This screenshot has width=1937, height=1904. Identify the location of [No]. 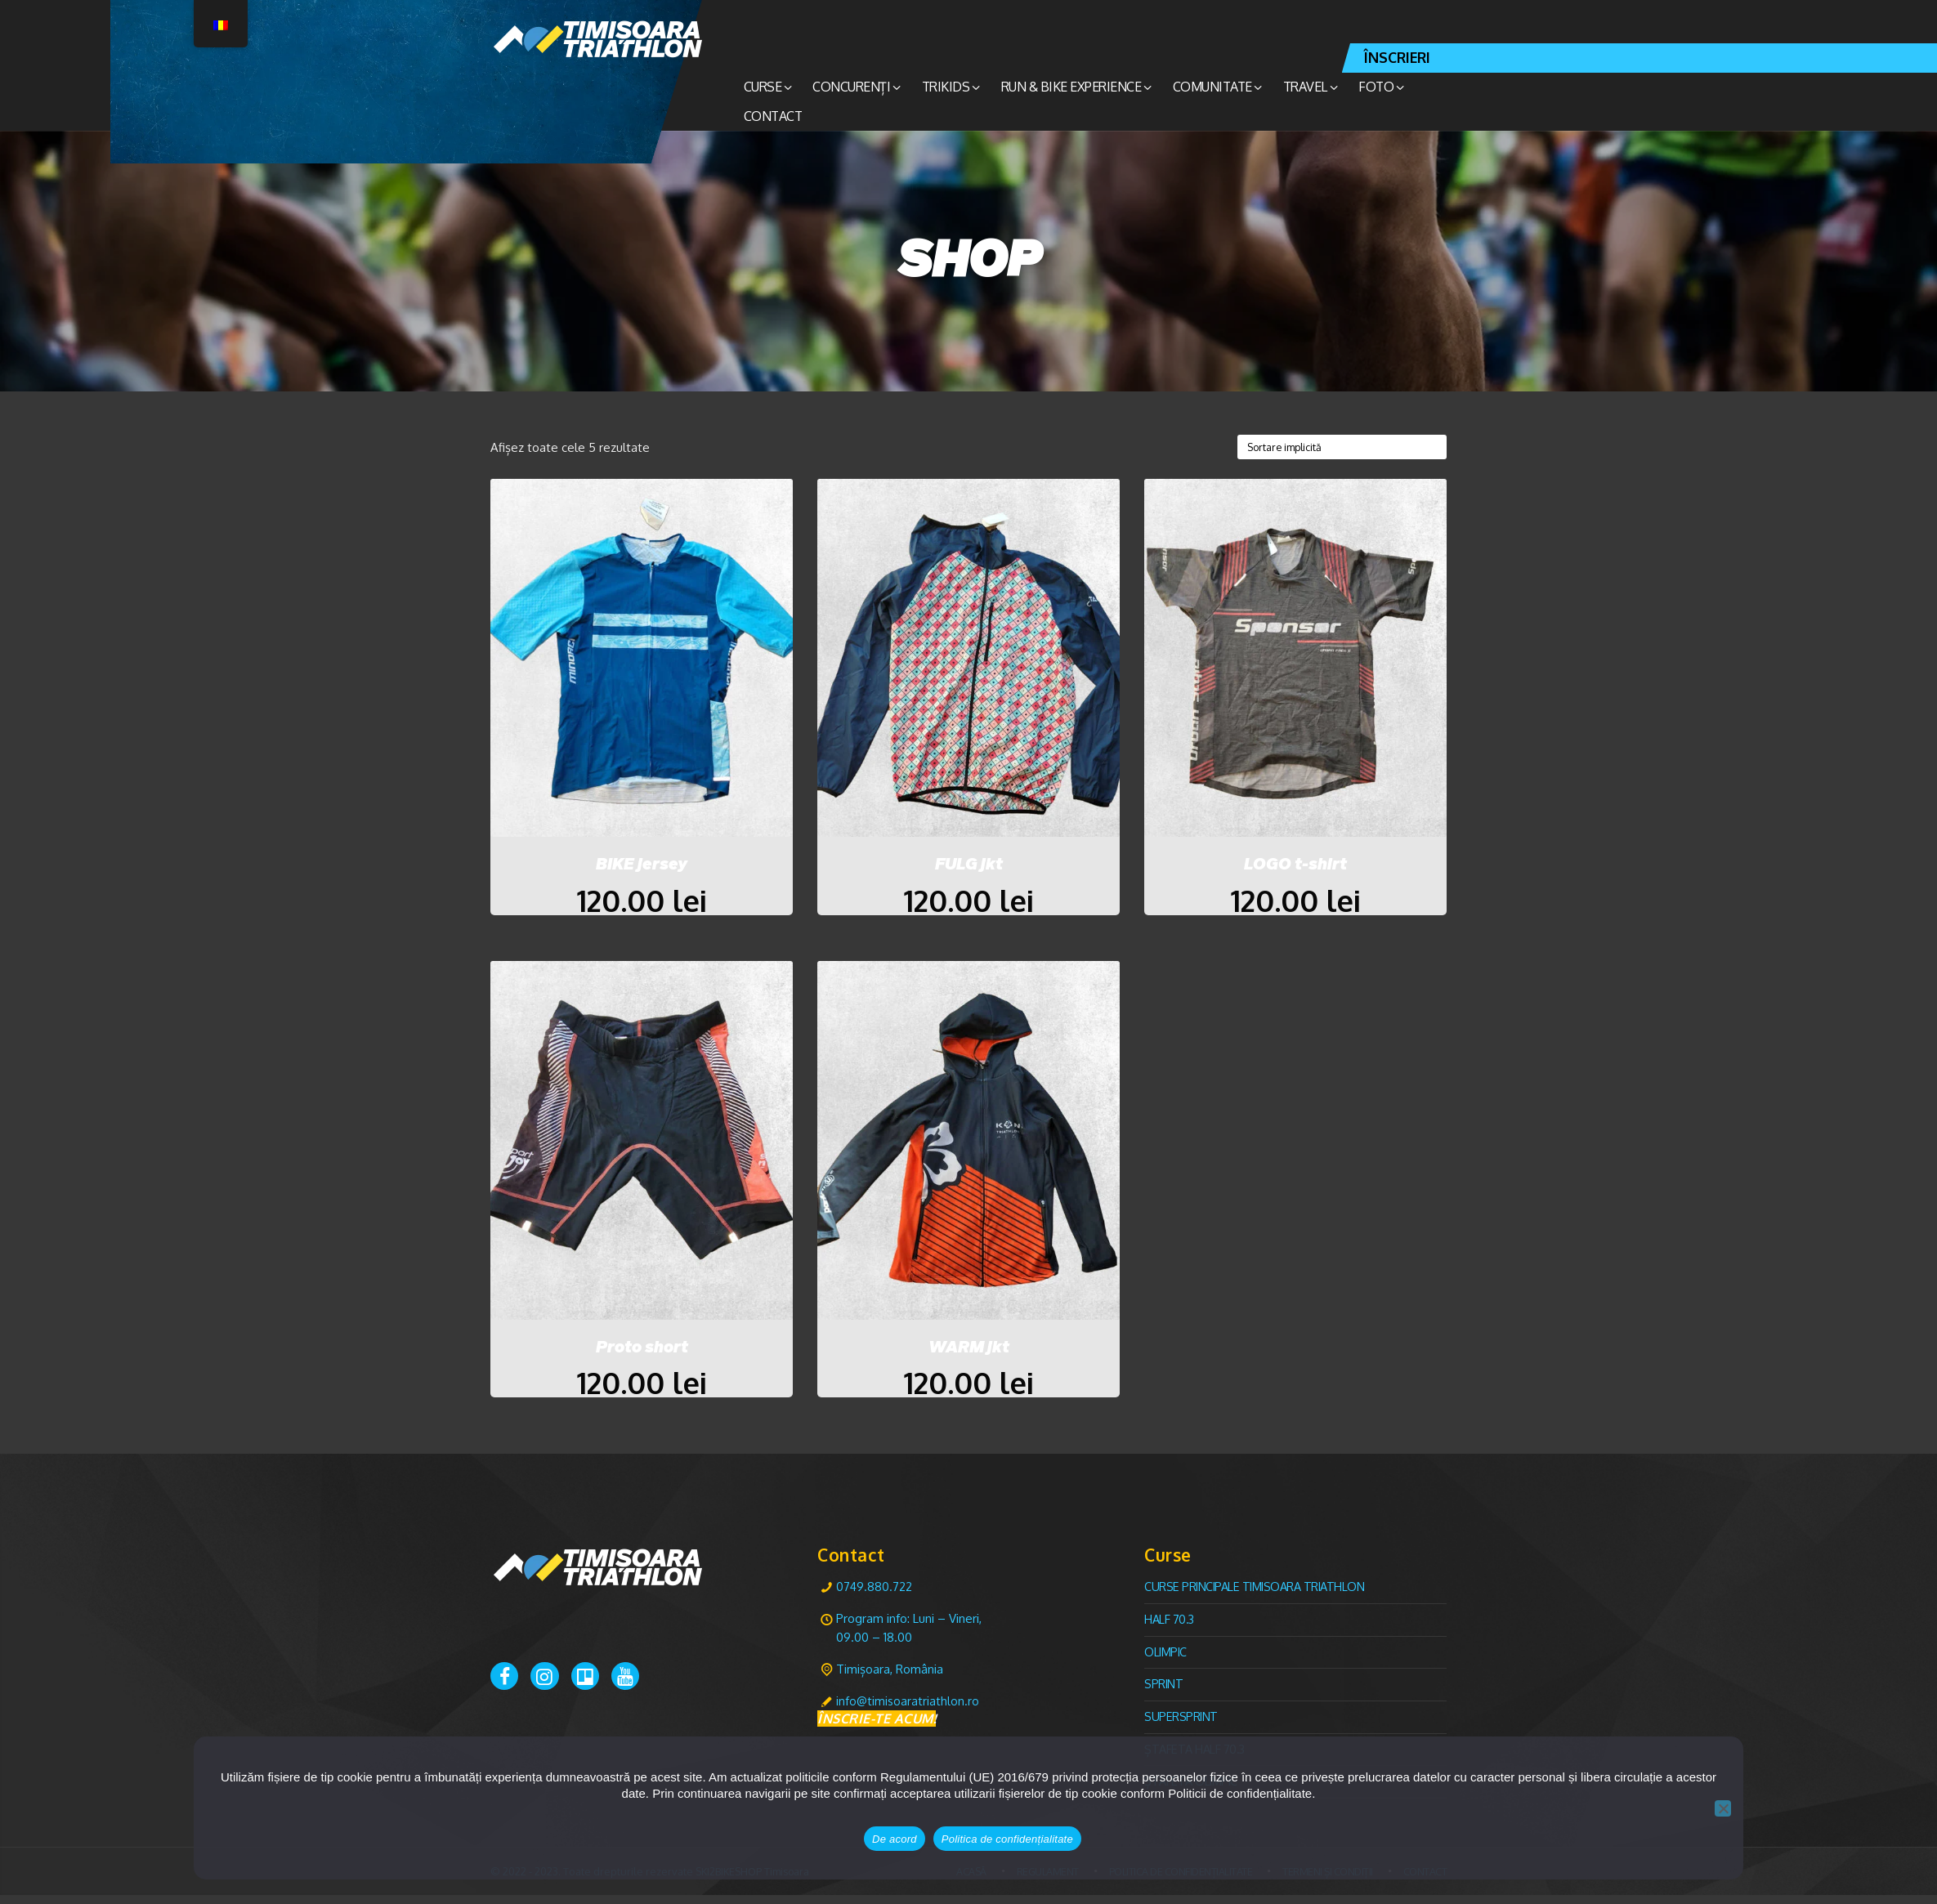
(1723, 1808).